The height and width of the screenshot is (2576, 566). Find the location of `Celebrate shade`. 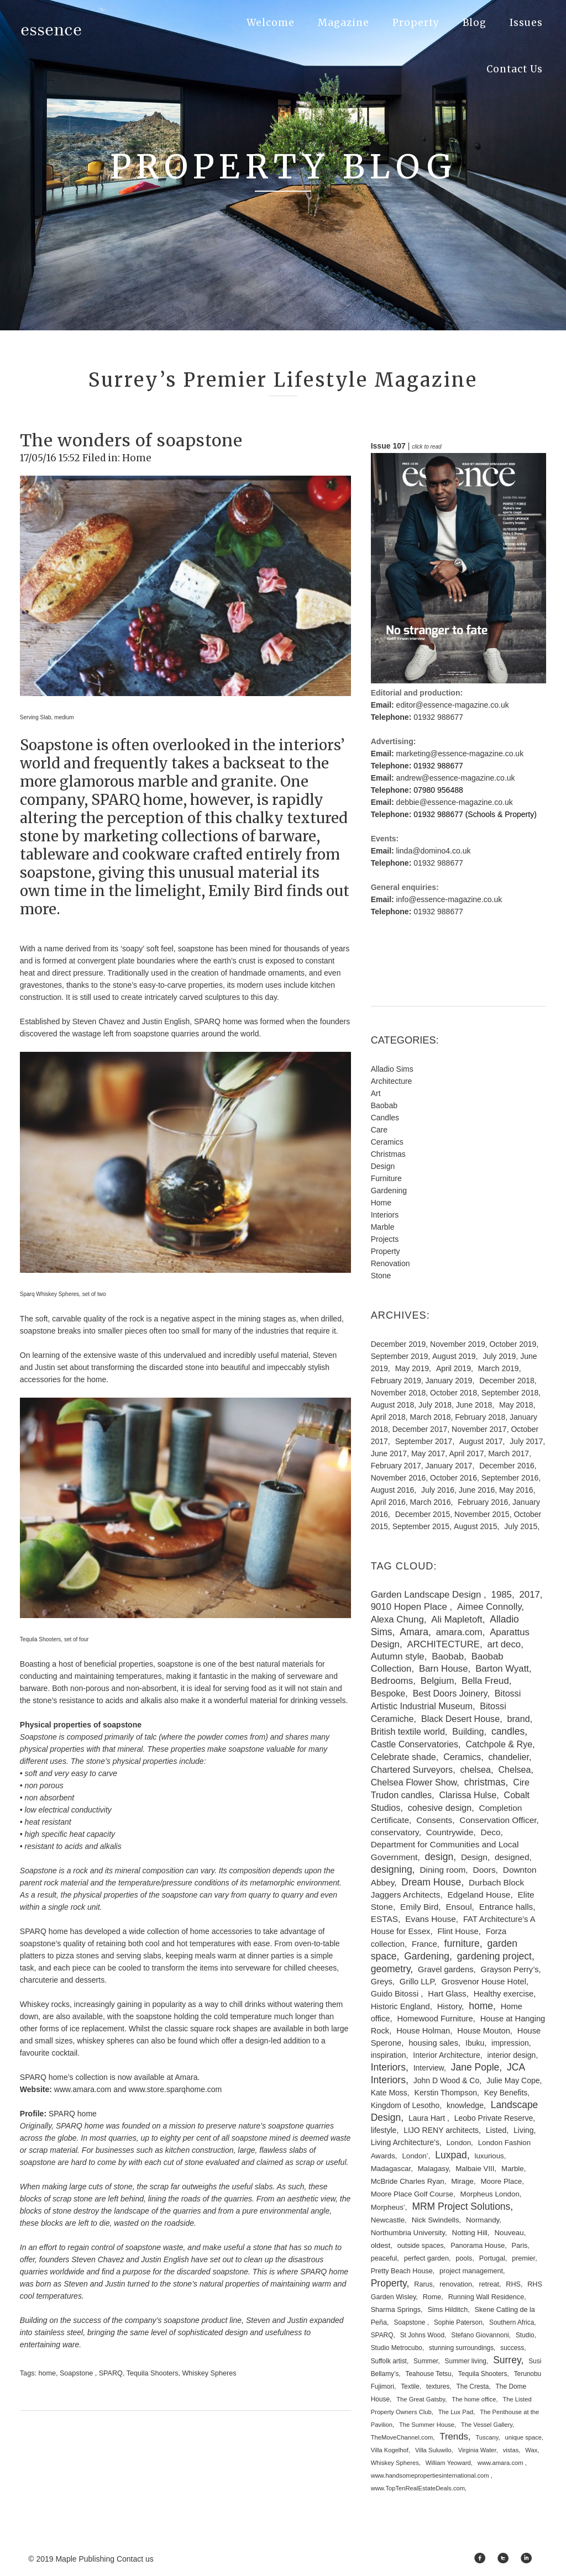

Celebrate shade is located at coordinates (403, 1757).